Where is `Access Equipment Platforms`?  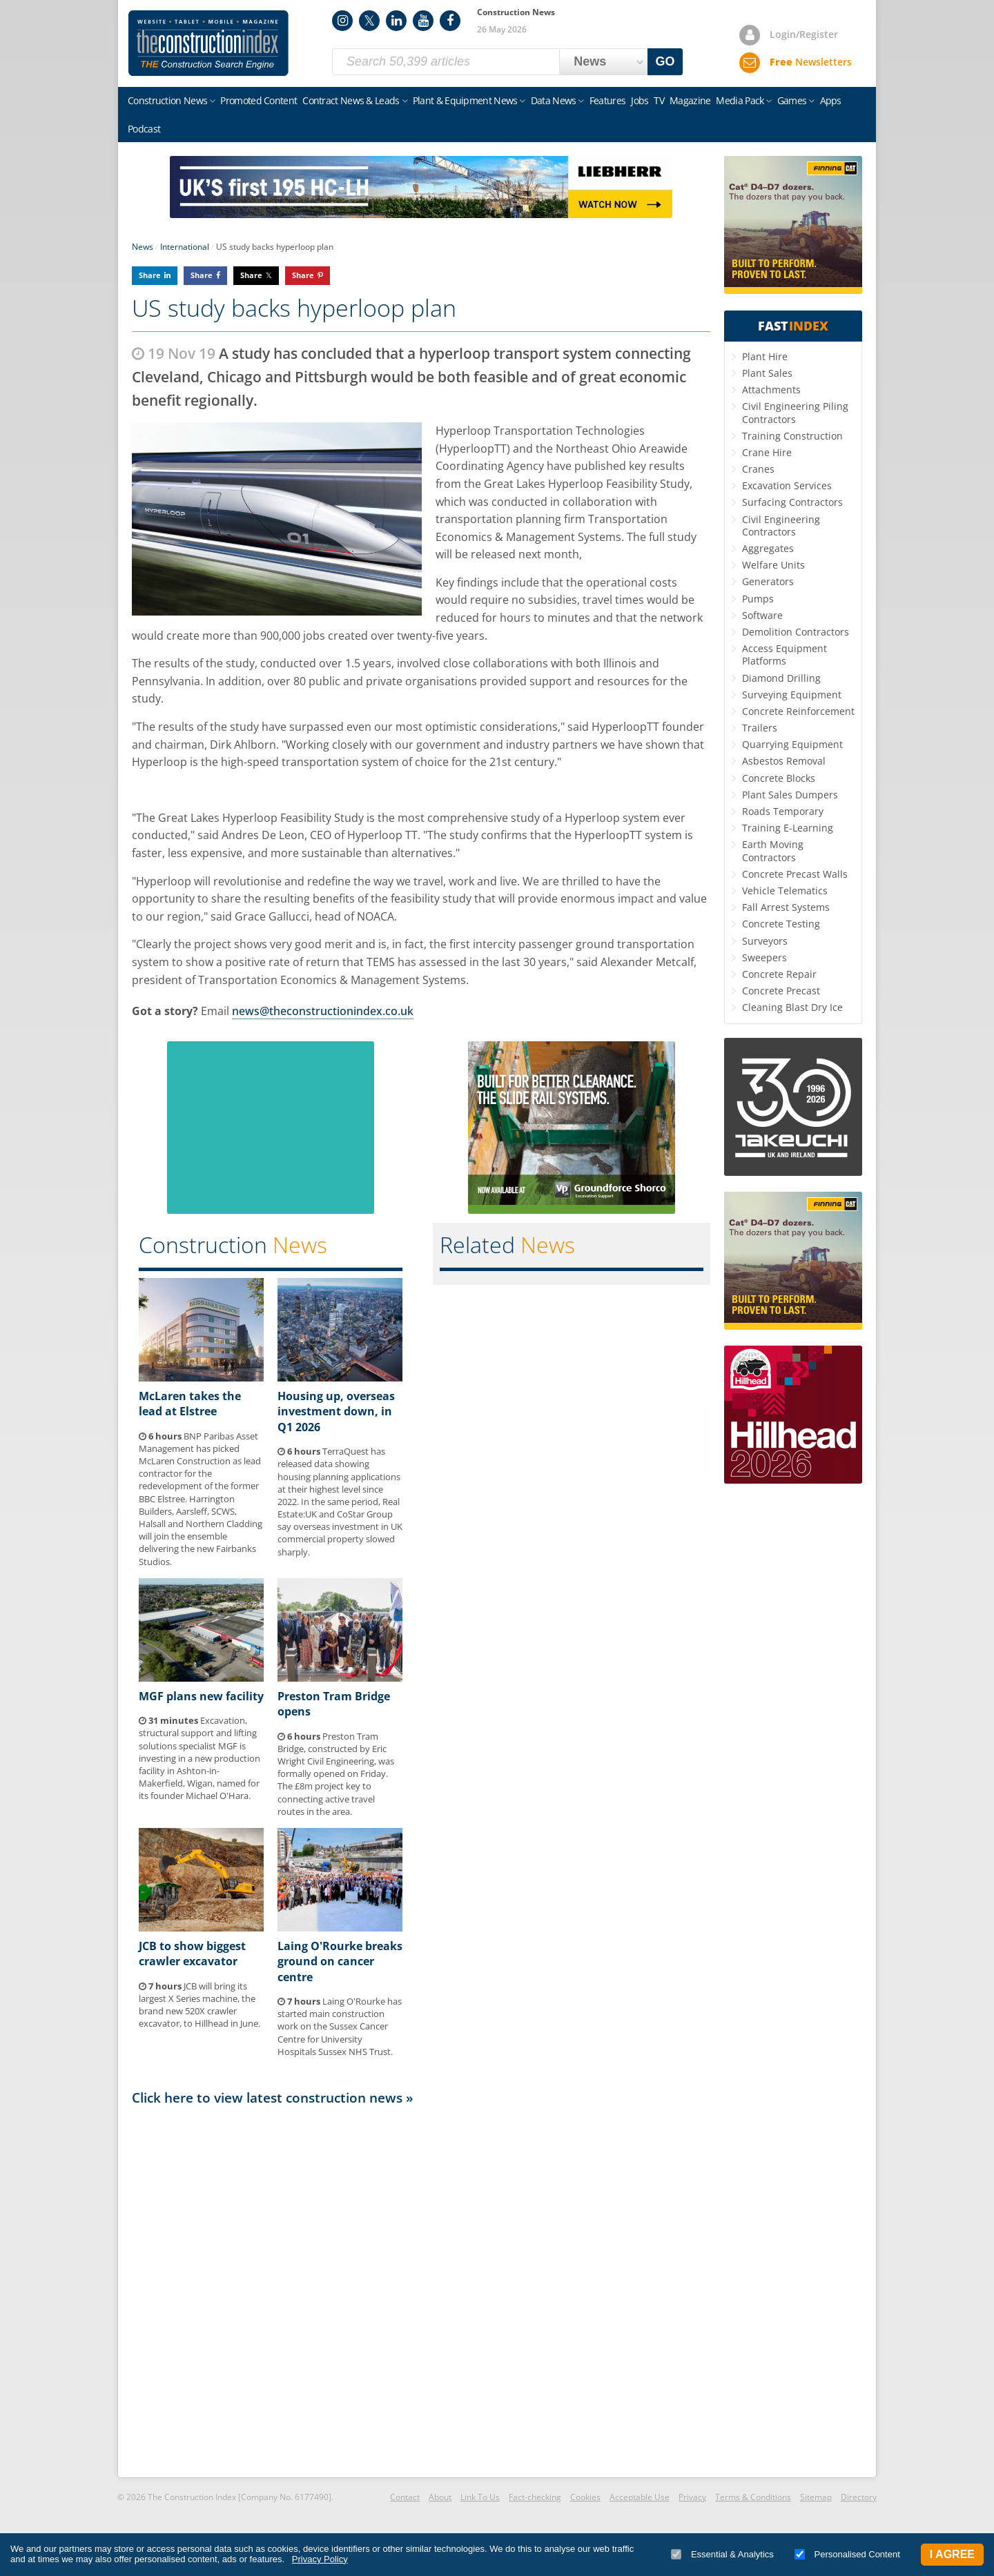 Access Equipment Platforms is located at coordinates (784, 654).